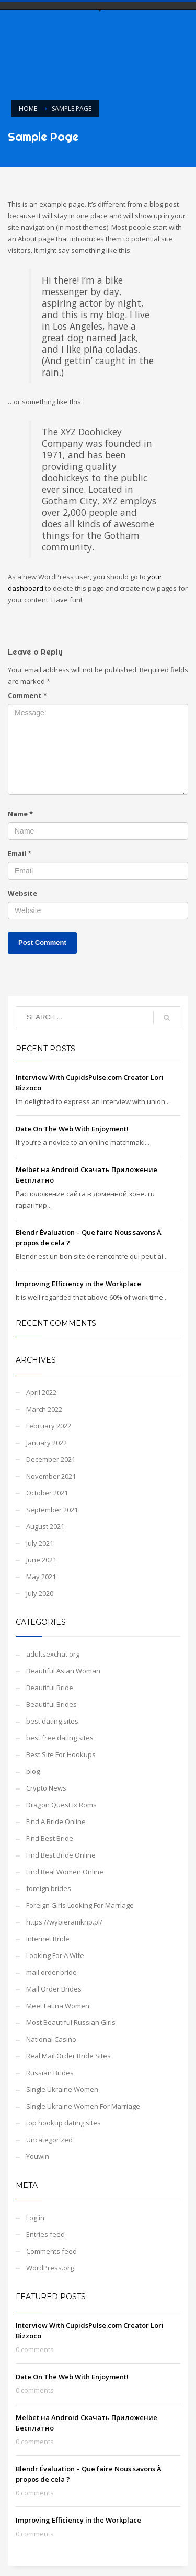  What do you see at coordinates (51, 1704) in the screenshot?
I see `Beautiful Brides` at bounding box center [51, 1704].